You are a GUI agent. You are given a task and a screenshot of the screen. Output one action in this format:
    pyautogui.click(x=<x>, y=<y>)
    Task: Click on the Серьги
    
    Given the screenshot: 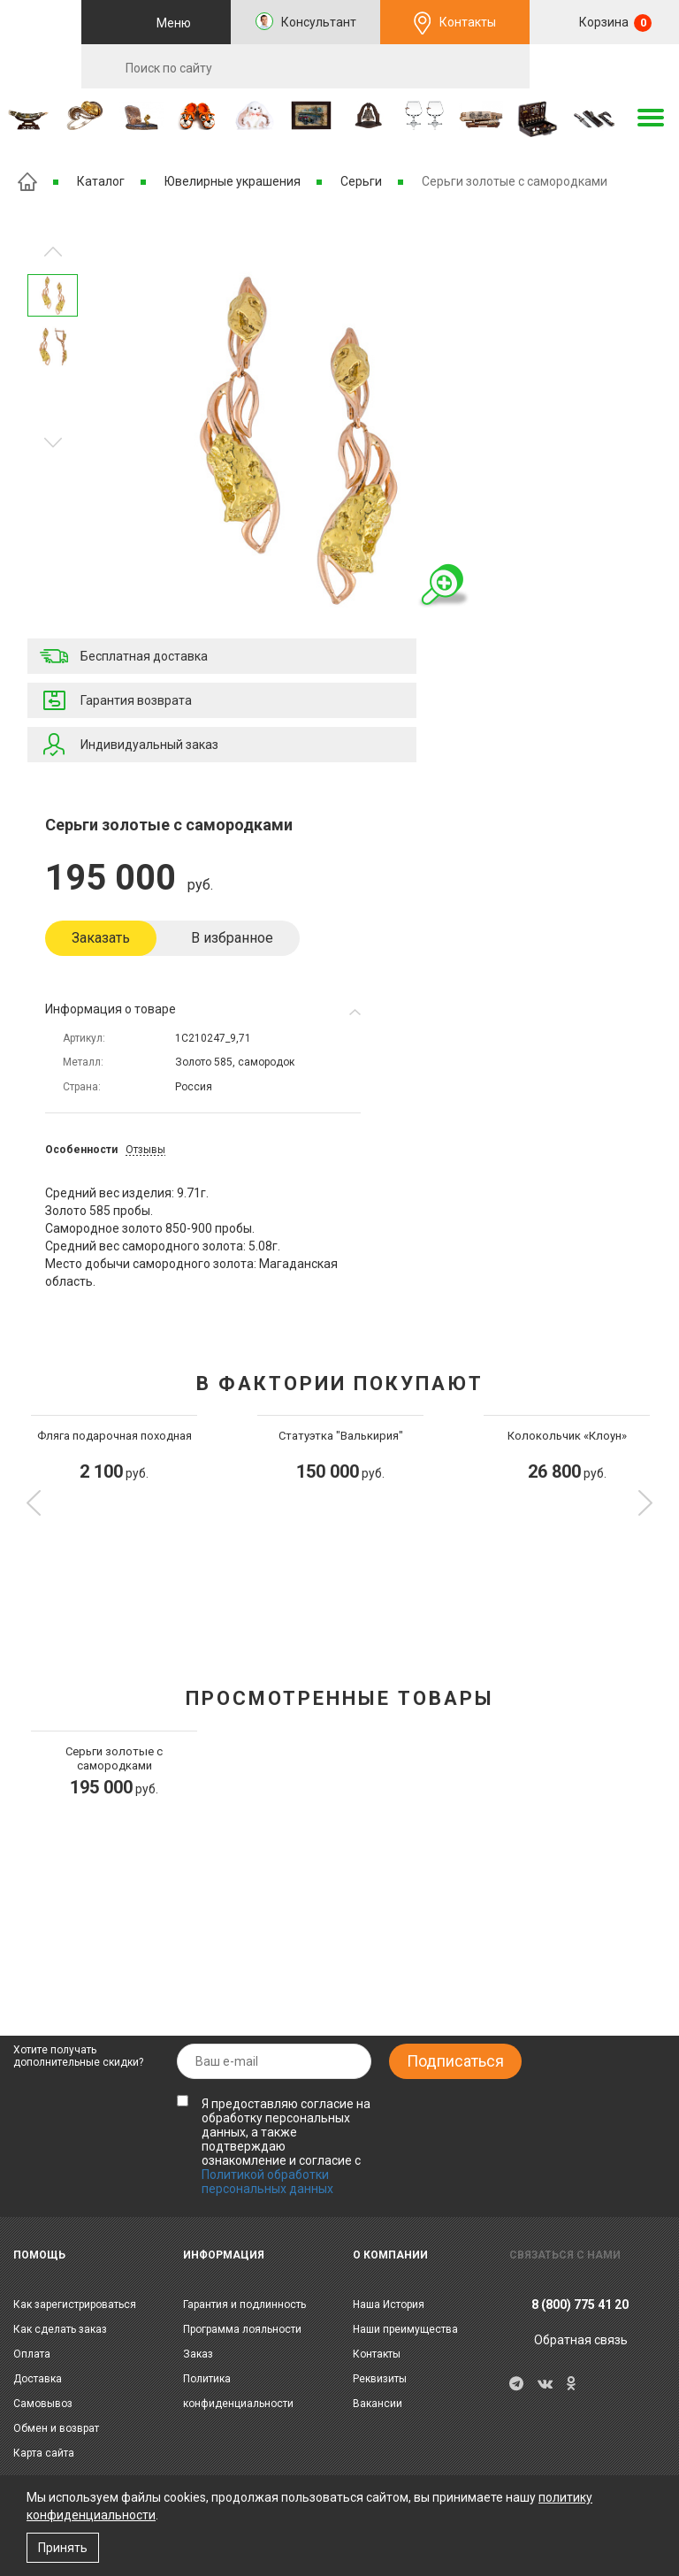 What is the action you would take?
    pyautogui.click(x=361, y=181)
    